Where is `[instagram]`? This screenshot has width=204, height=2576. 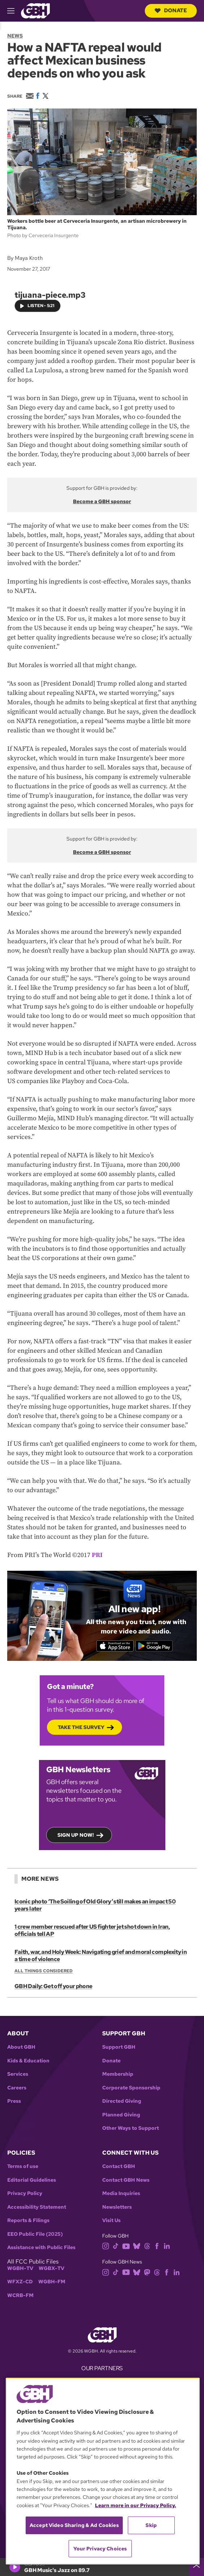
[instagram] is located at coordinates (105, 2245).